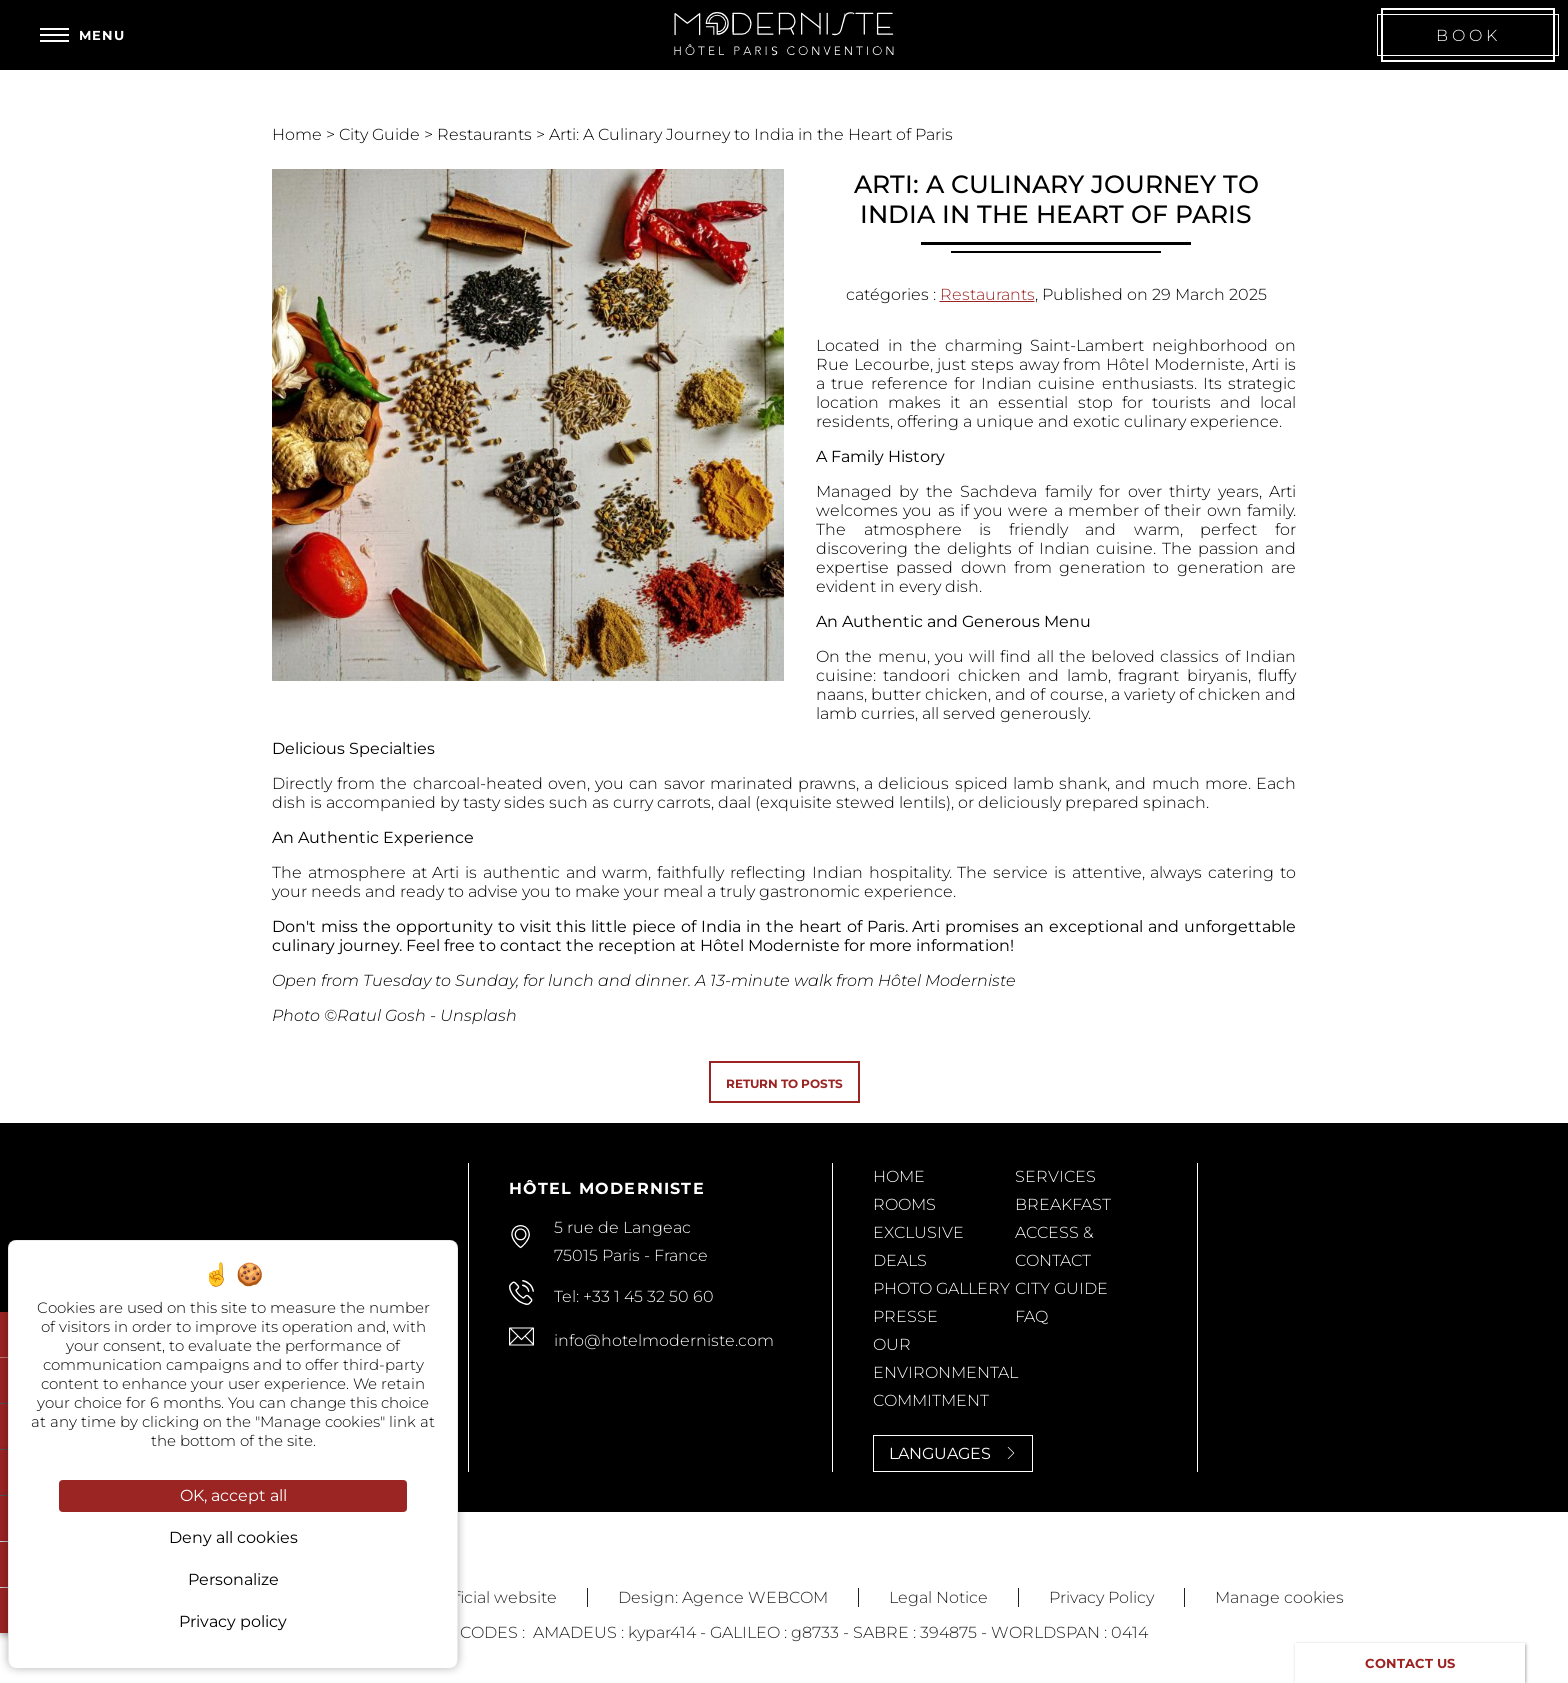 The height and width of the screenshot is (1683, 1568). Describe the element at coordinates (938, 1597) in the screenshot. I see `Legal Notice` at that location.